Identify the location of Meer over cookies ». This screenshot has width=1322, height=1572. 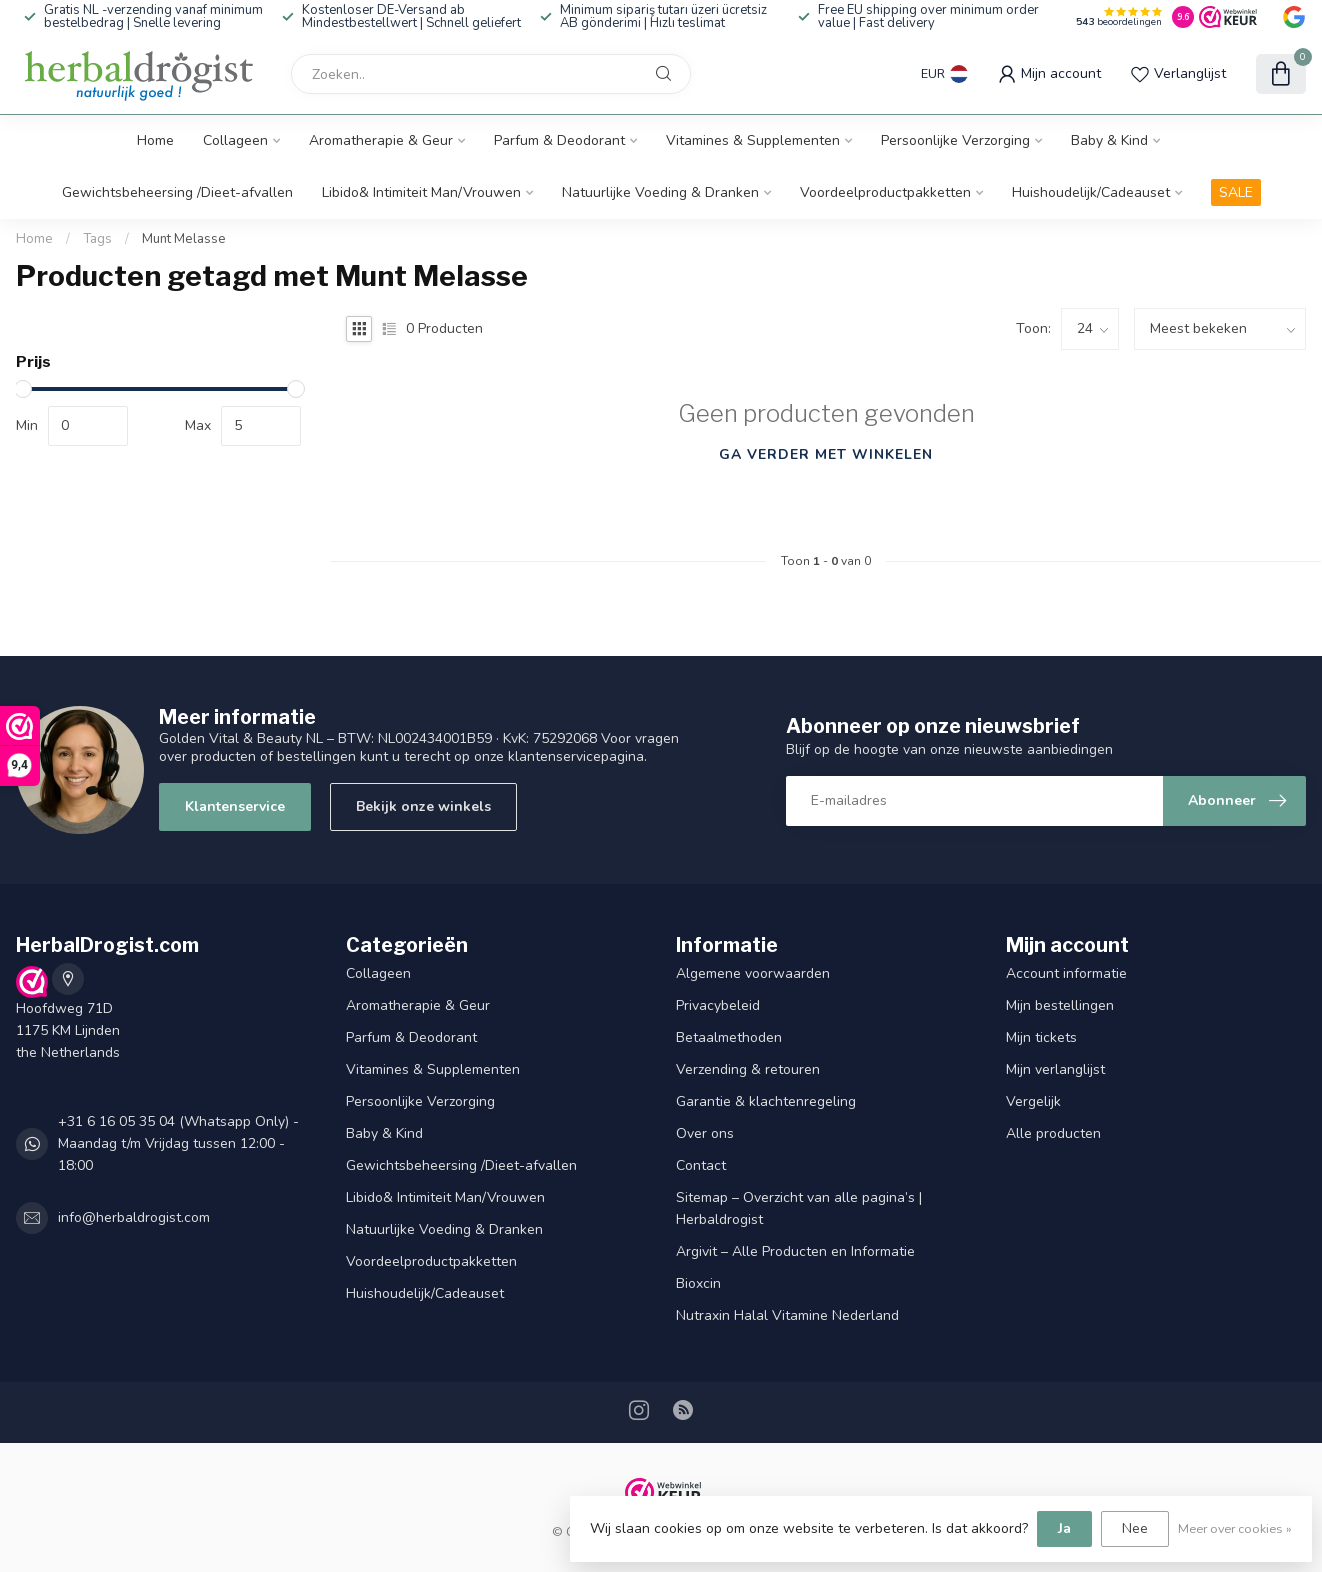
(1235, 1528).